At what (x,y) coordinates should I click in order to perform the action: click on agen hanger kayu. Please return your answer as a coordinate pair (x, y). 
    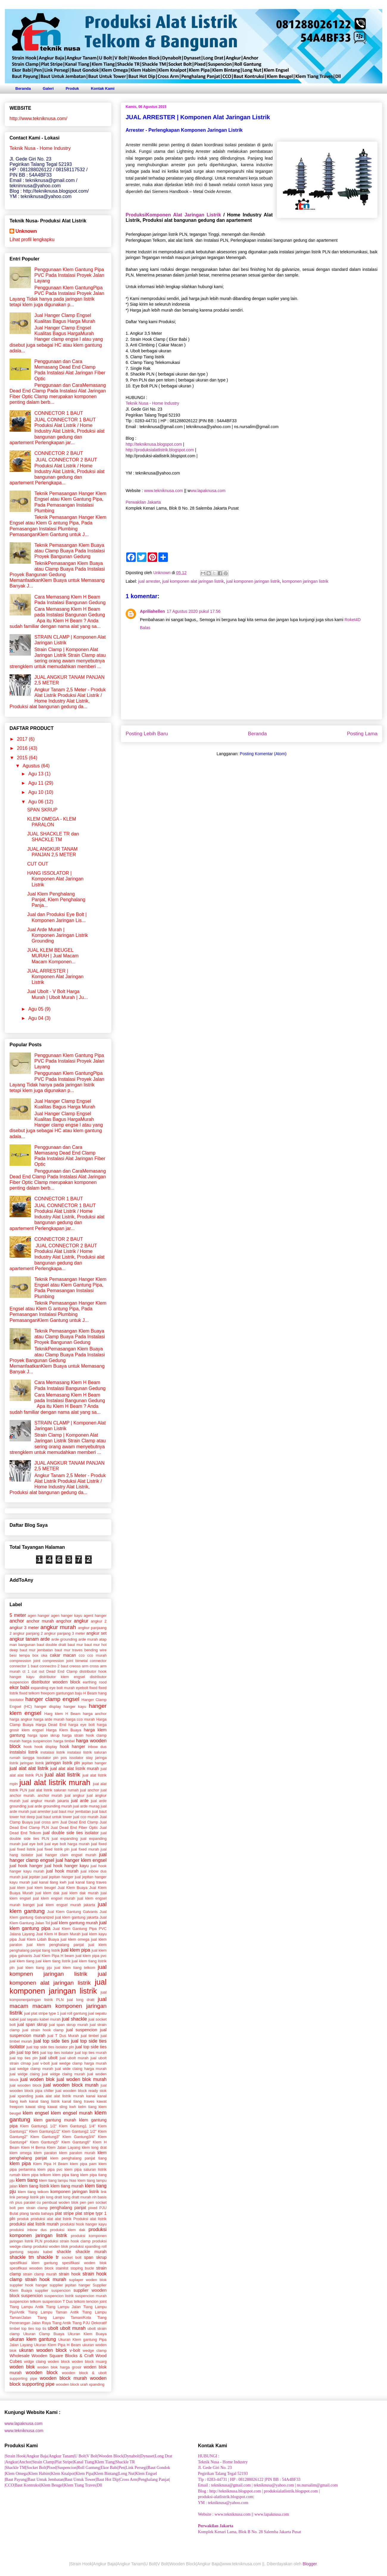
    Looking at the image, I should click on (66, 1615).